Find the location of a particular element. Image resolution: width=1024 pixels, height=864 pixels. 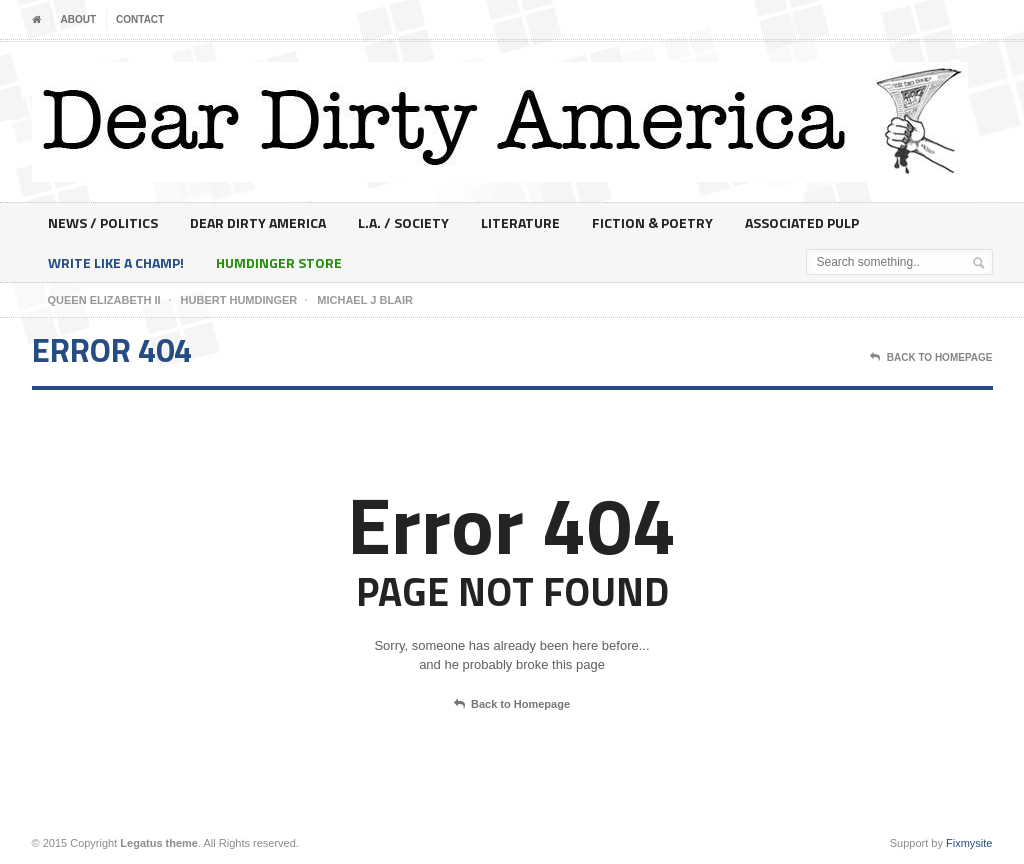

Fixmysite is located at coordinates (969, 843).